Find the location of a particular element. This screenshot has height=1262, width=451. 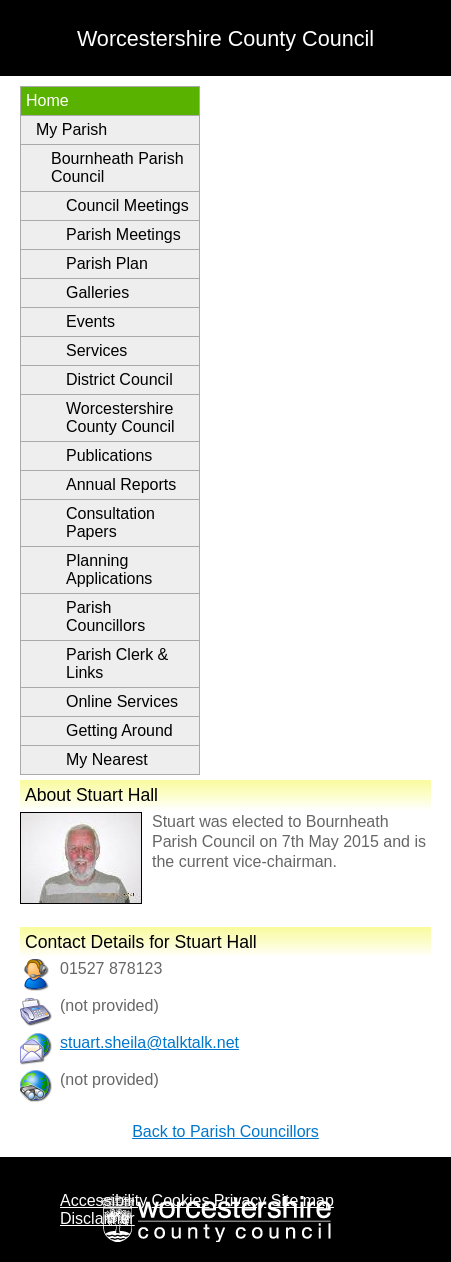

Back to Parish Councillors is located at coordinates (225, 1131).